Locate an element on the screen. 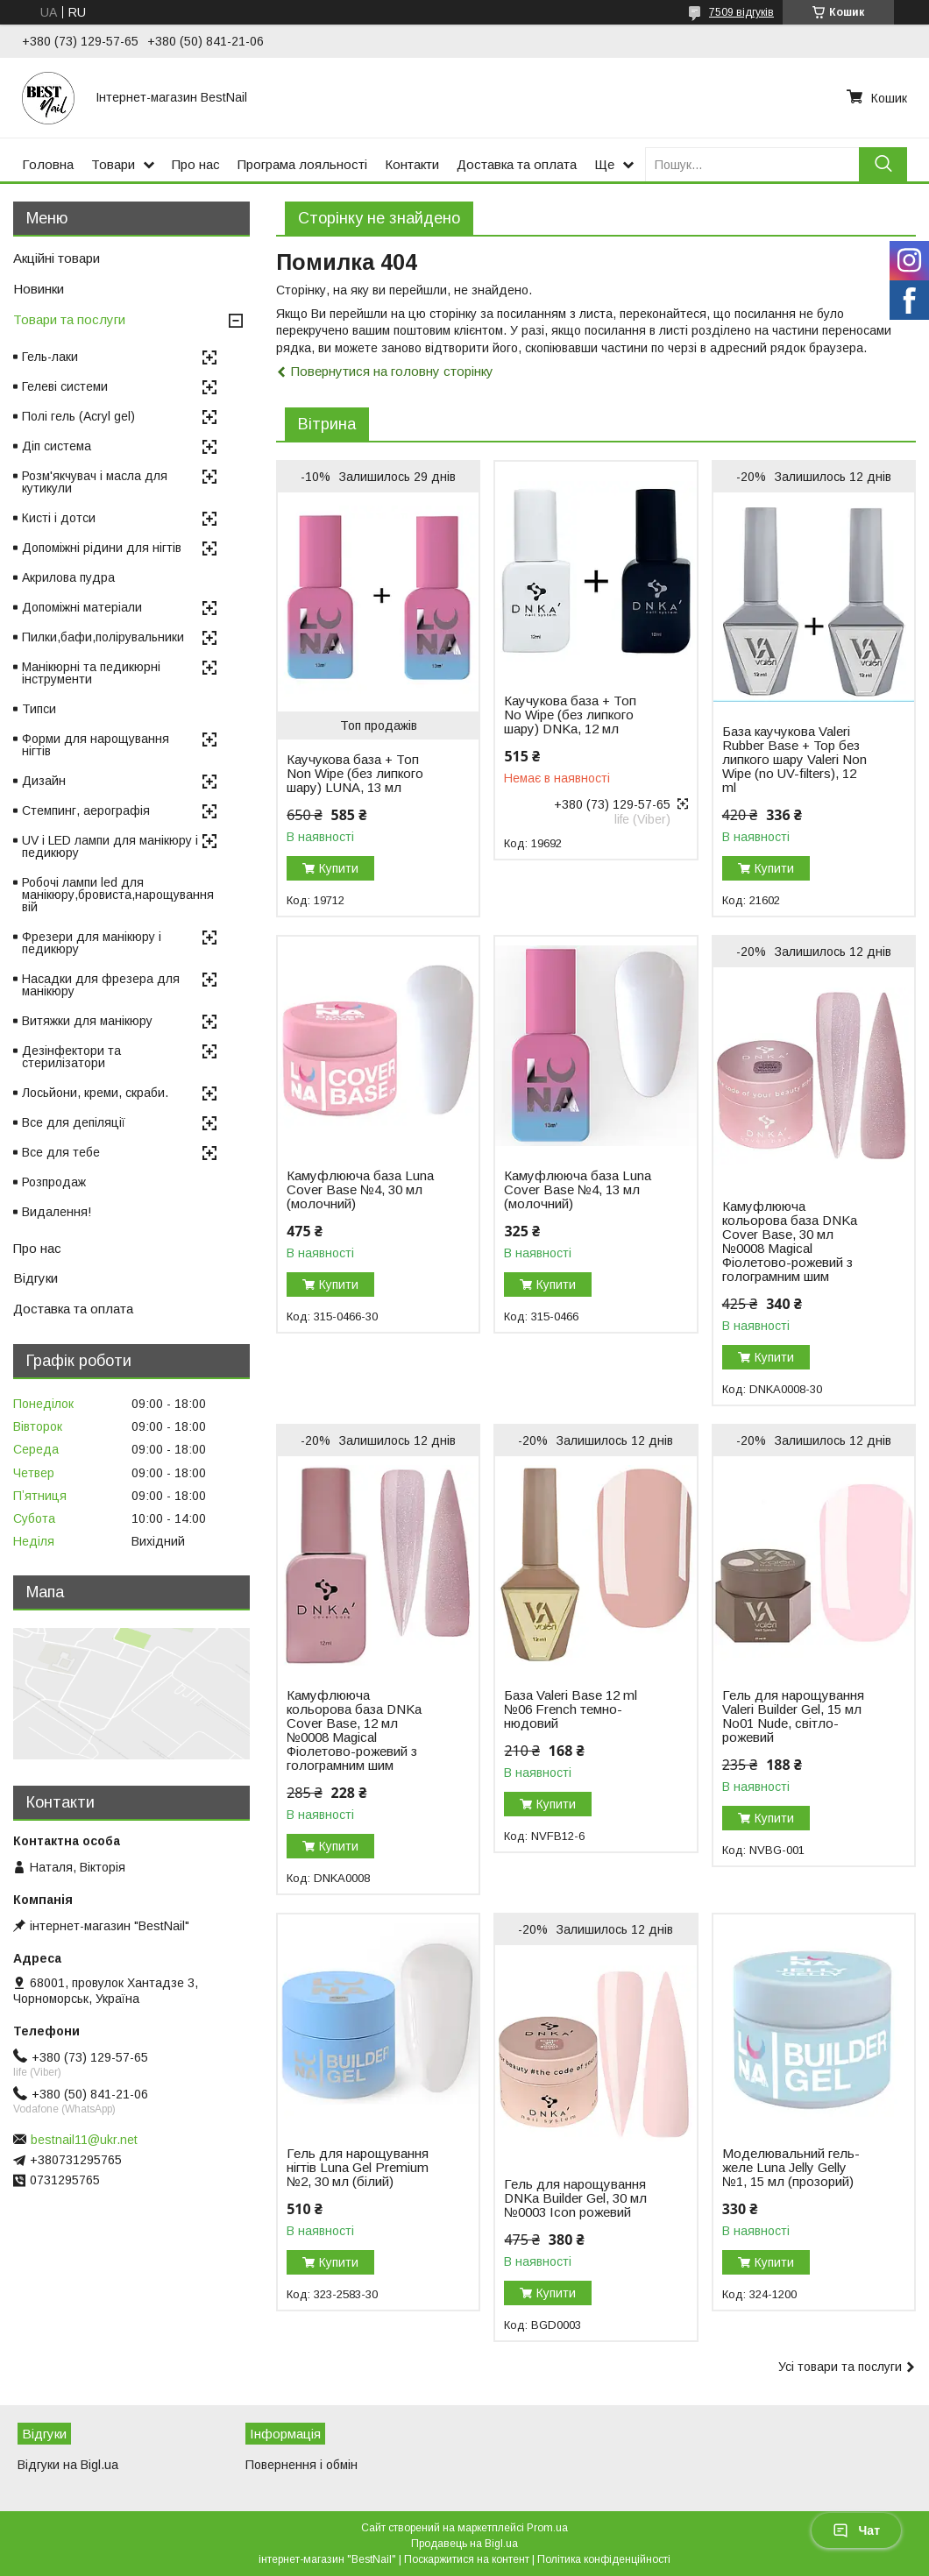 This screenshot has height=2576, width=929. Все для депіляції is located at coordinates (73, 1122).